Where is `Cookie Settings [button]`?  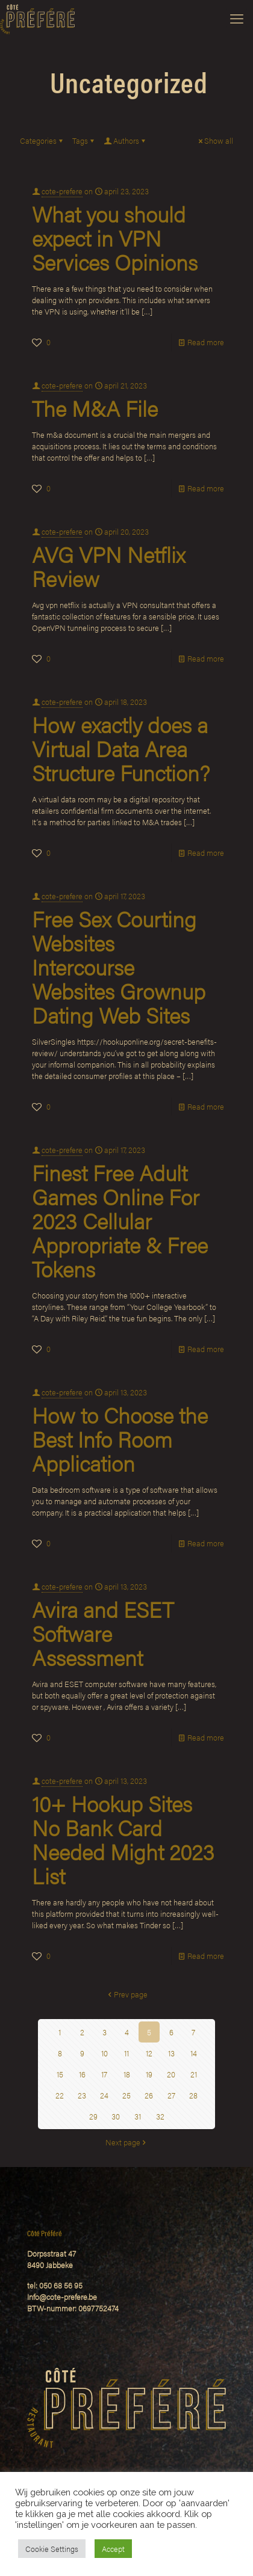
Cookie Settings [button] is located at coordinates (51, 2548).